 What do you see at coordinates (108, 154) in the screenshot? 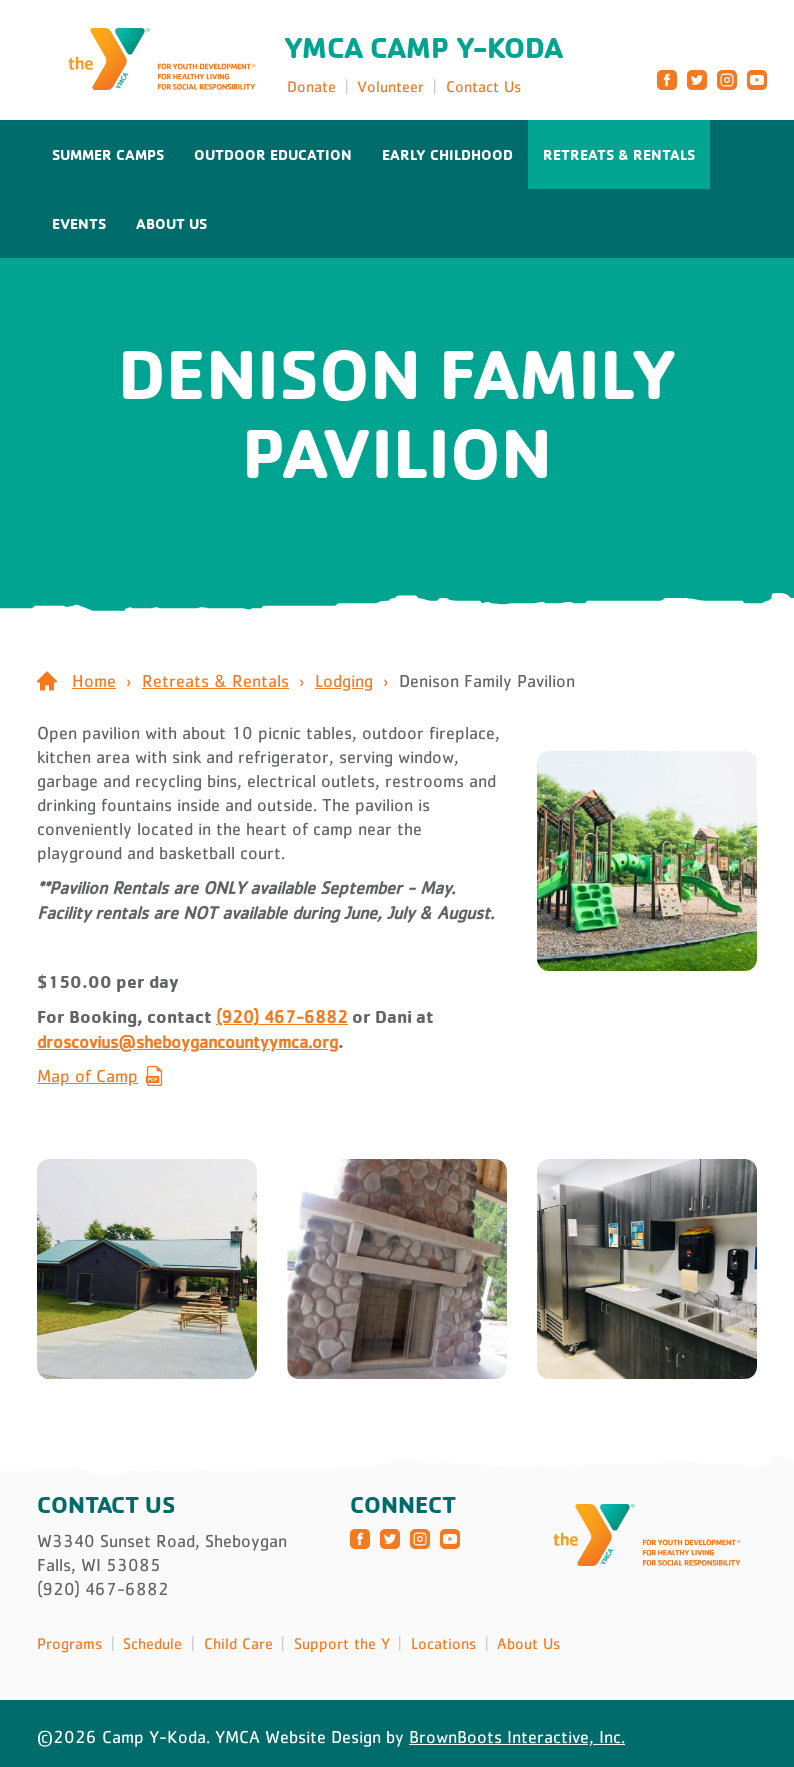
I see `Summer Camps` at bounding box center [108, 154].